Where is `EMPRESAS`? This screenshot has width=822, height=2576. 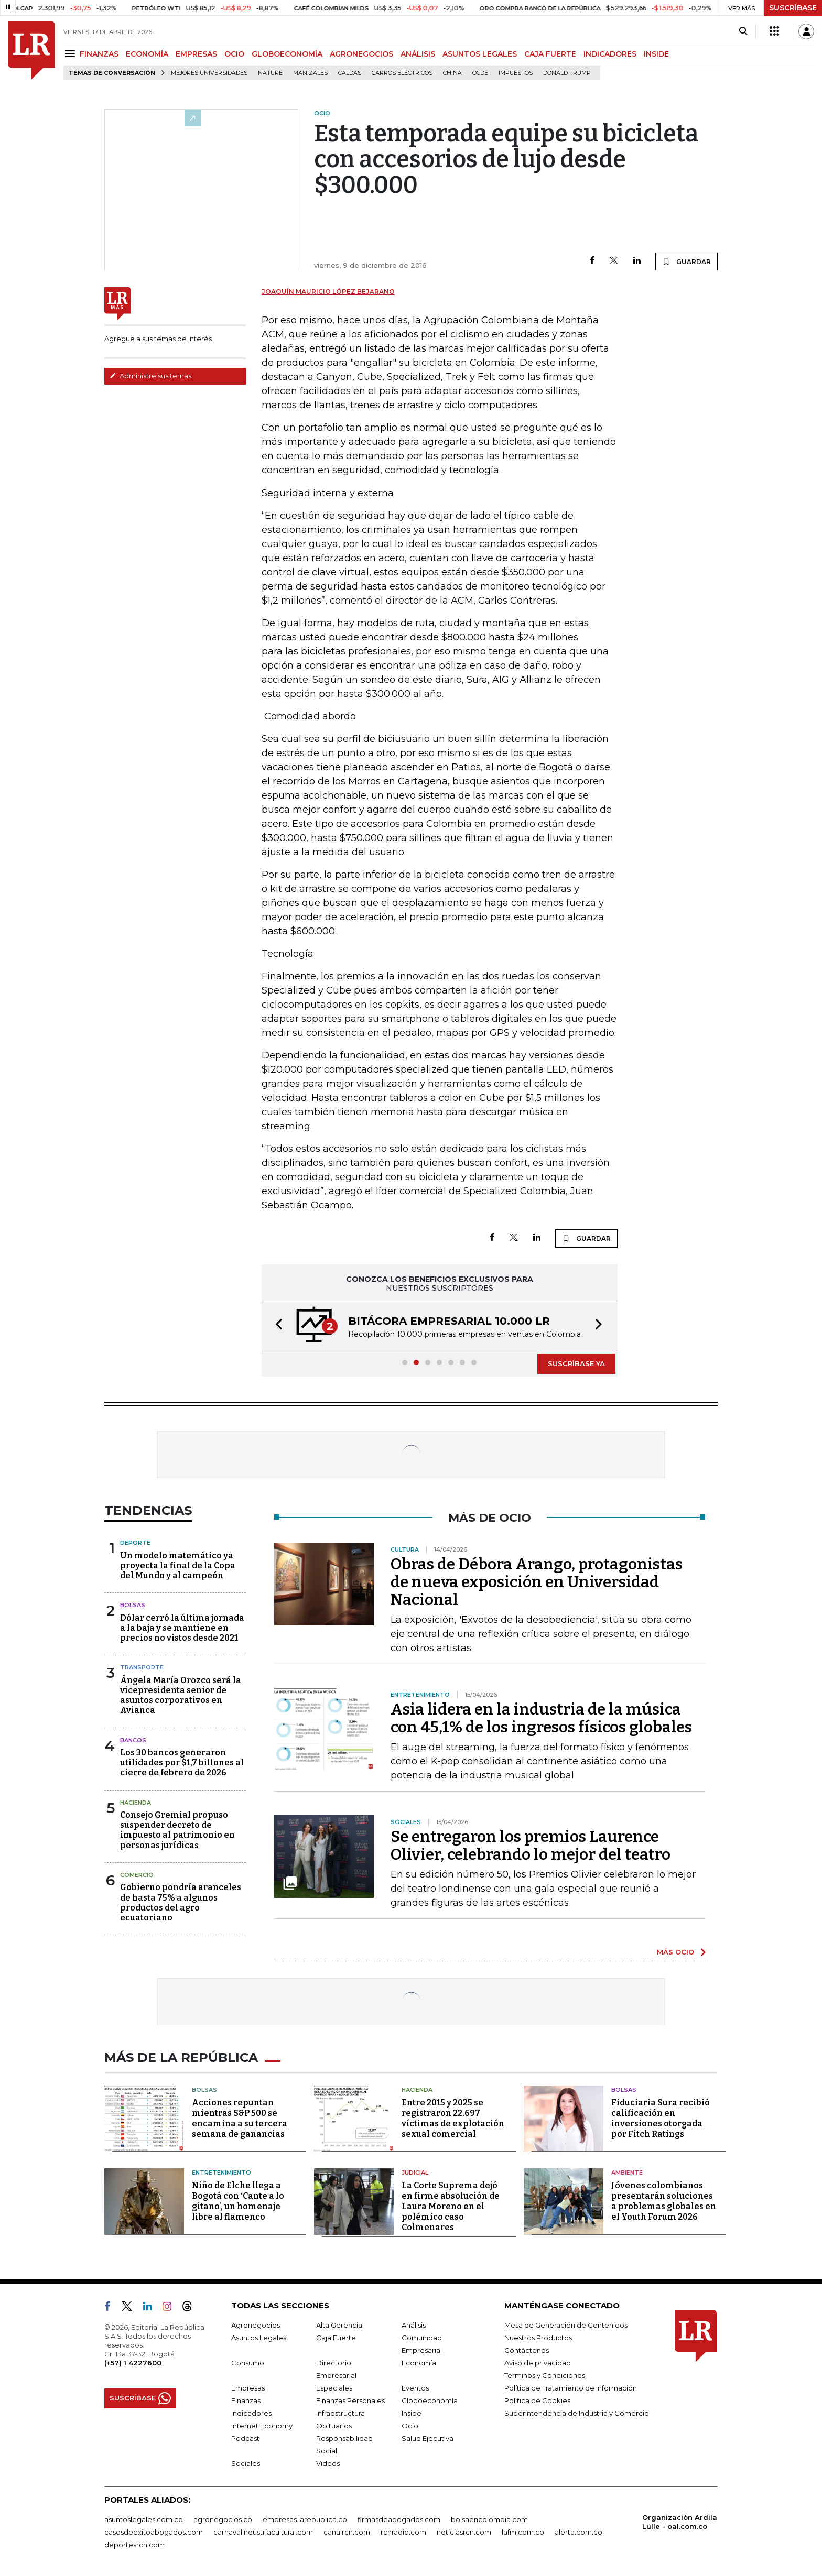 EMPRESAS is located at coordinates (196, 54).